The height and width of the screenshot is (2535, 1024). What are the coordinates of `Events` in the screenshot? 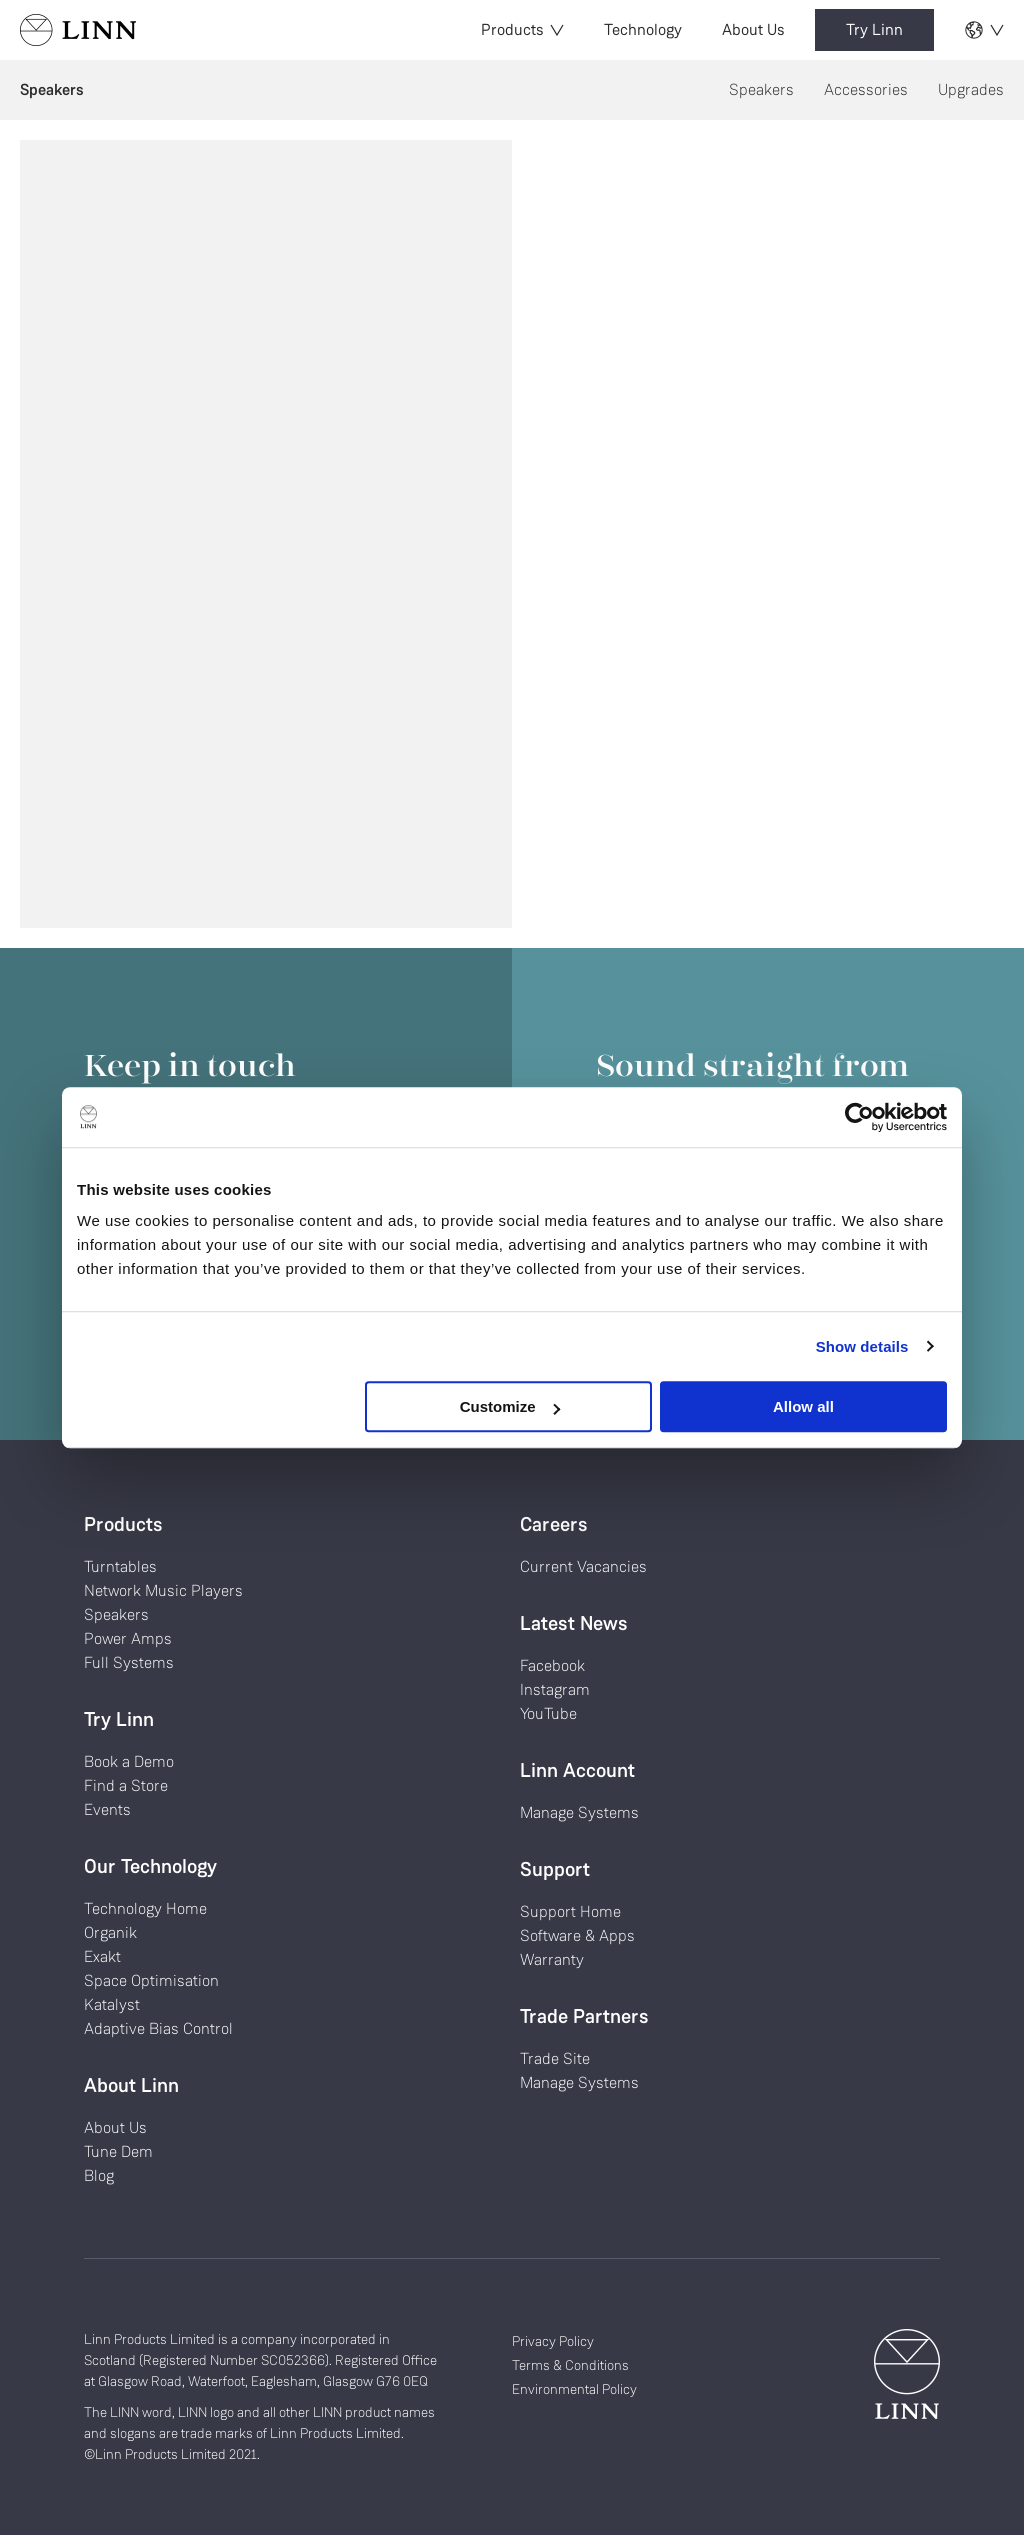 It's located at (107, 1809).